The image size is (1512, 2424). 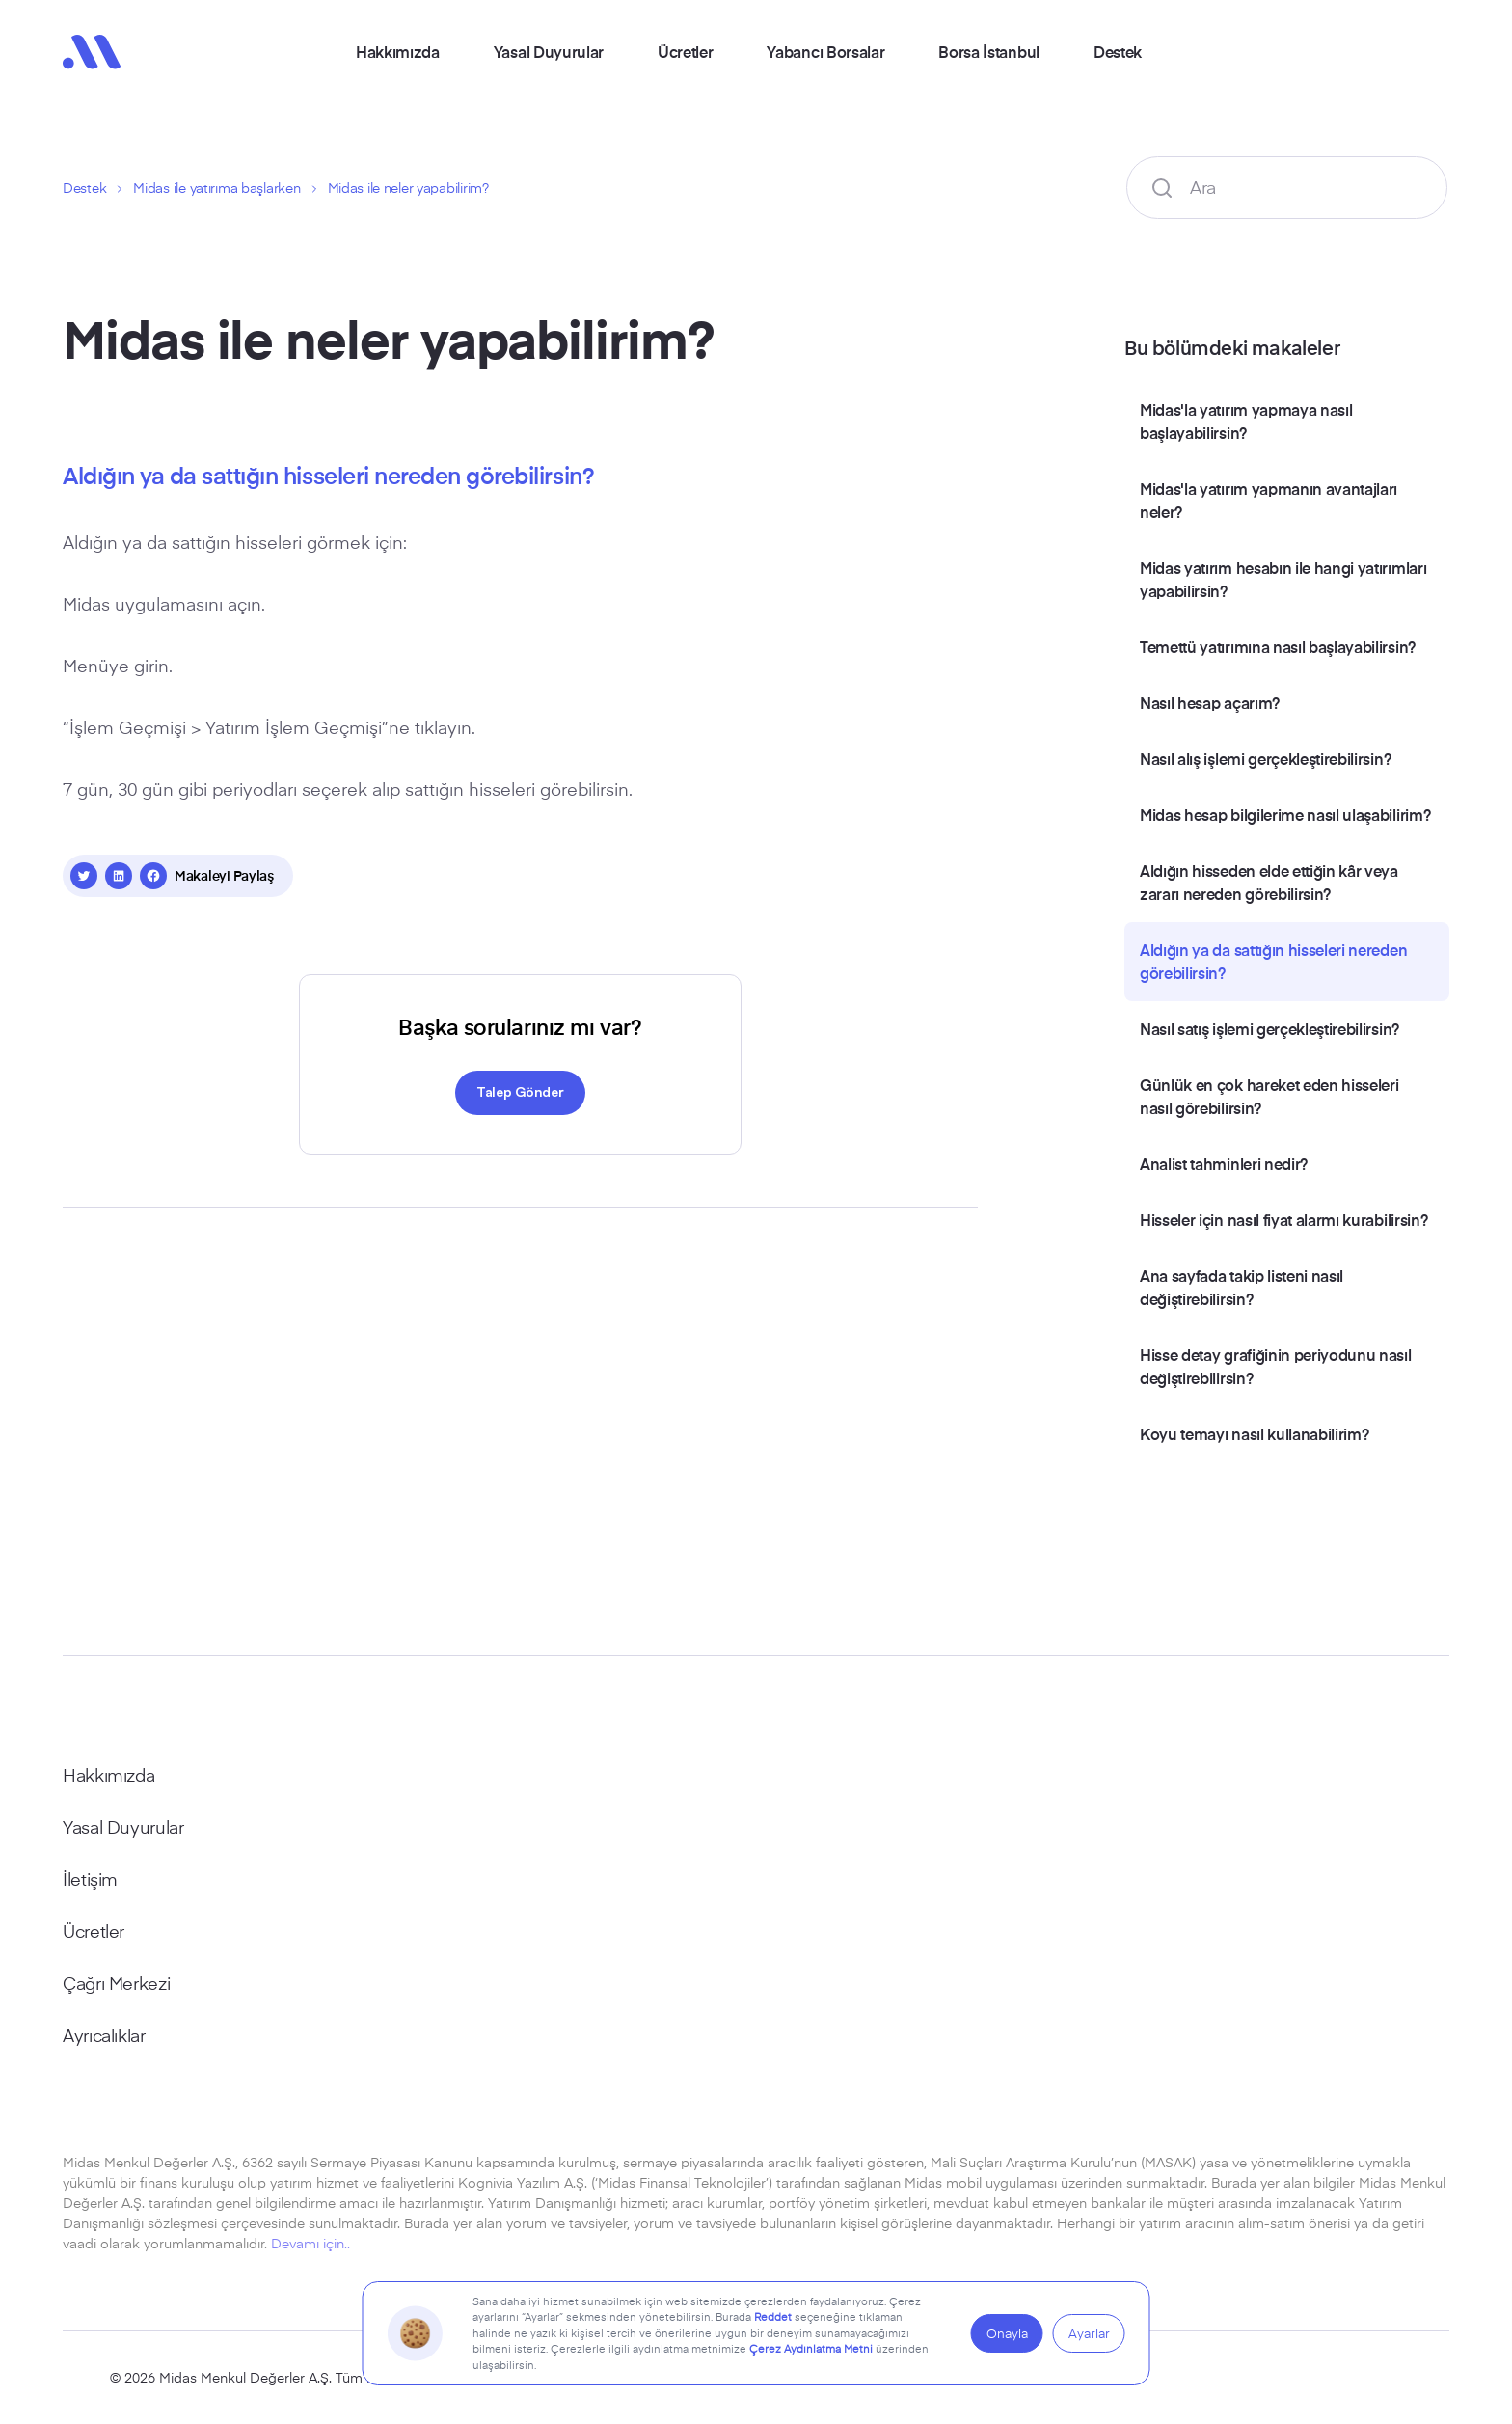 I want to click on Koyu temayı nasıl kullanabilirim?, so click(x=1254, y=1433).